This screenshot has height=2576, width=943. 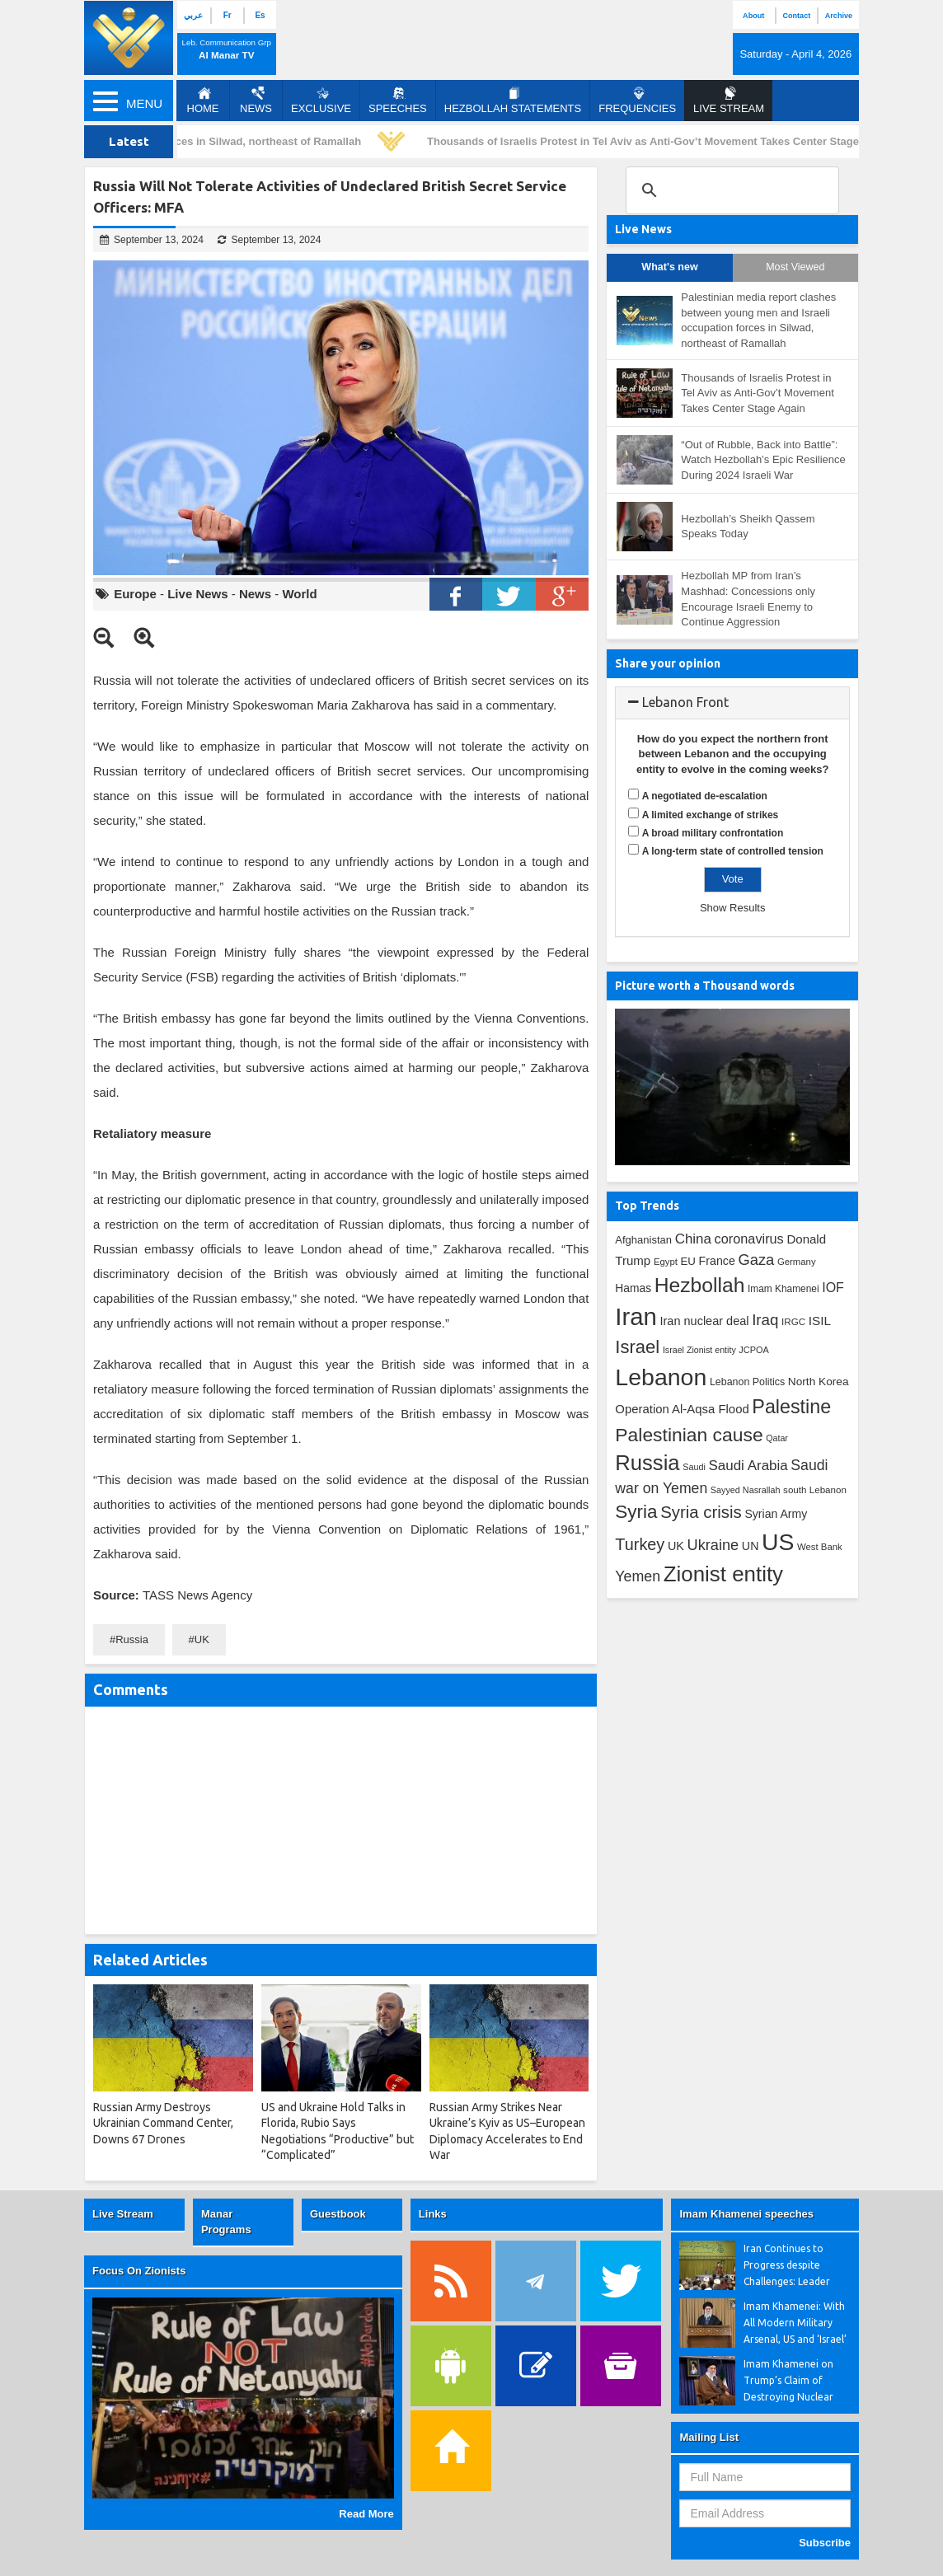 What do you see at coordinates (820, 1321) in the screenshot?
I see `ISIL` at bounding box center [820, 1321].